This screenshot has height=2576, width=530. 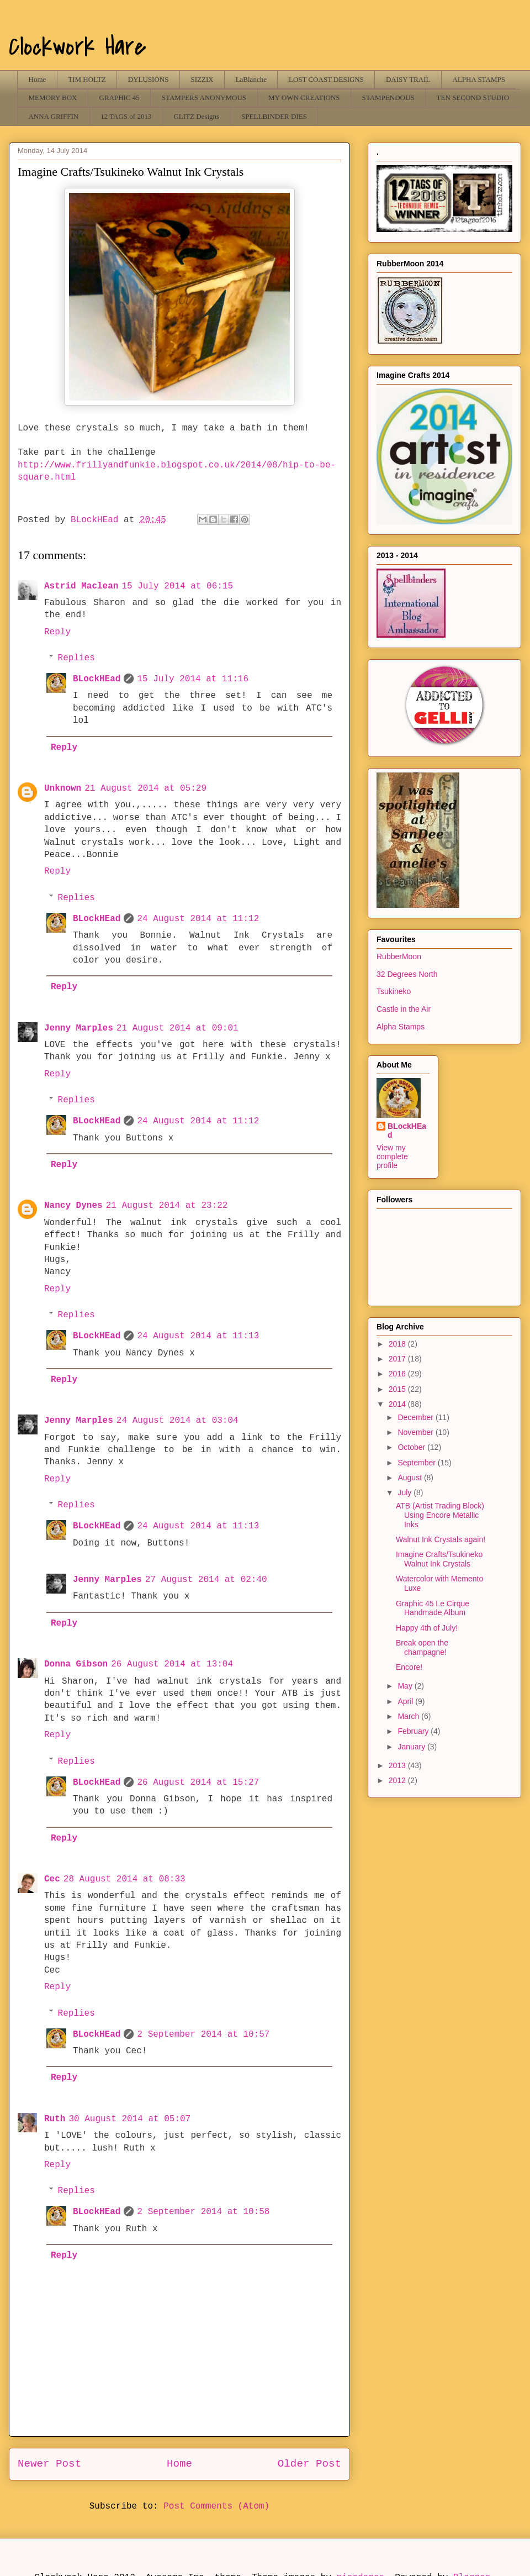 What do you see at coordinates (87, 79) in the screenshot?
I see `TIM HOLTZ` at bounding box center [87, 79].